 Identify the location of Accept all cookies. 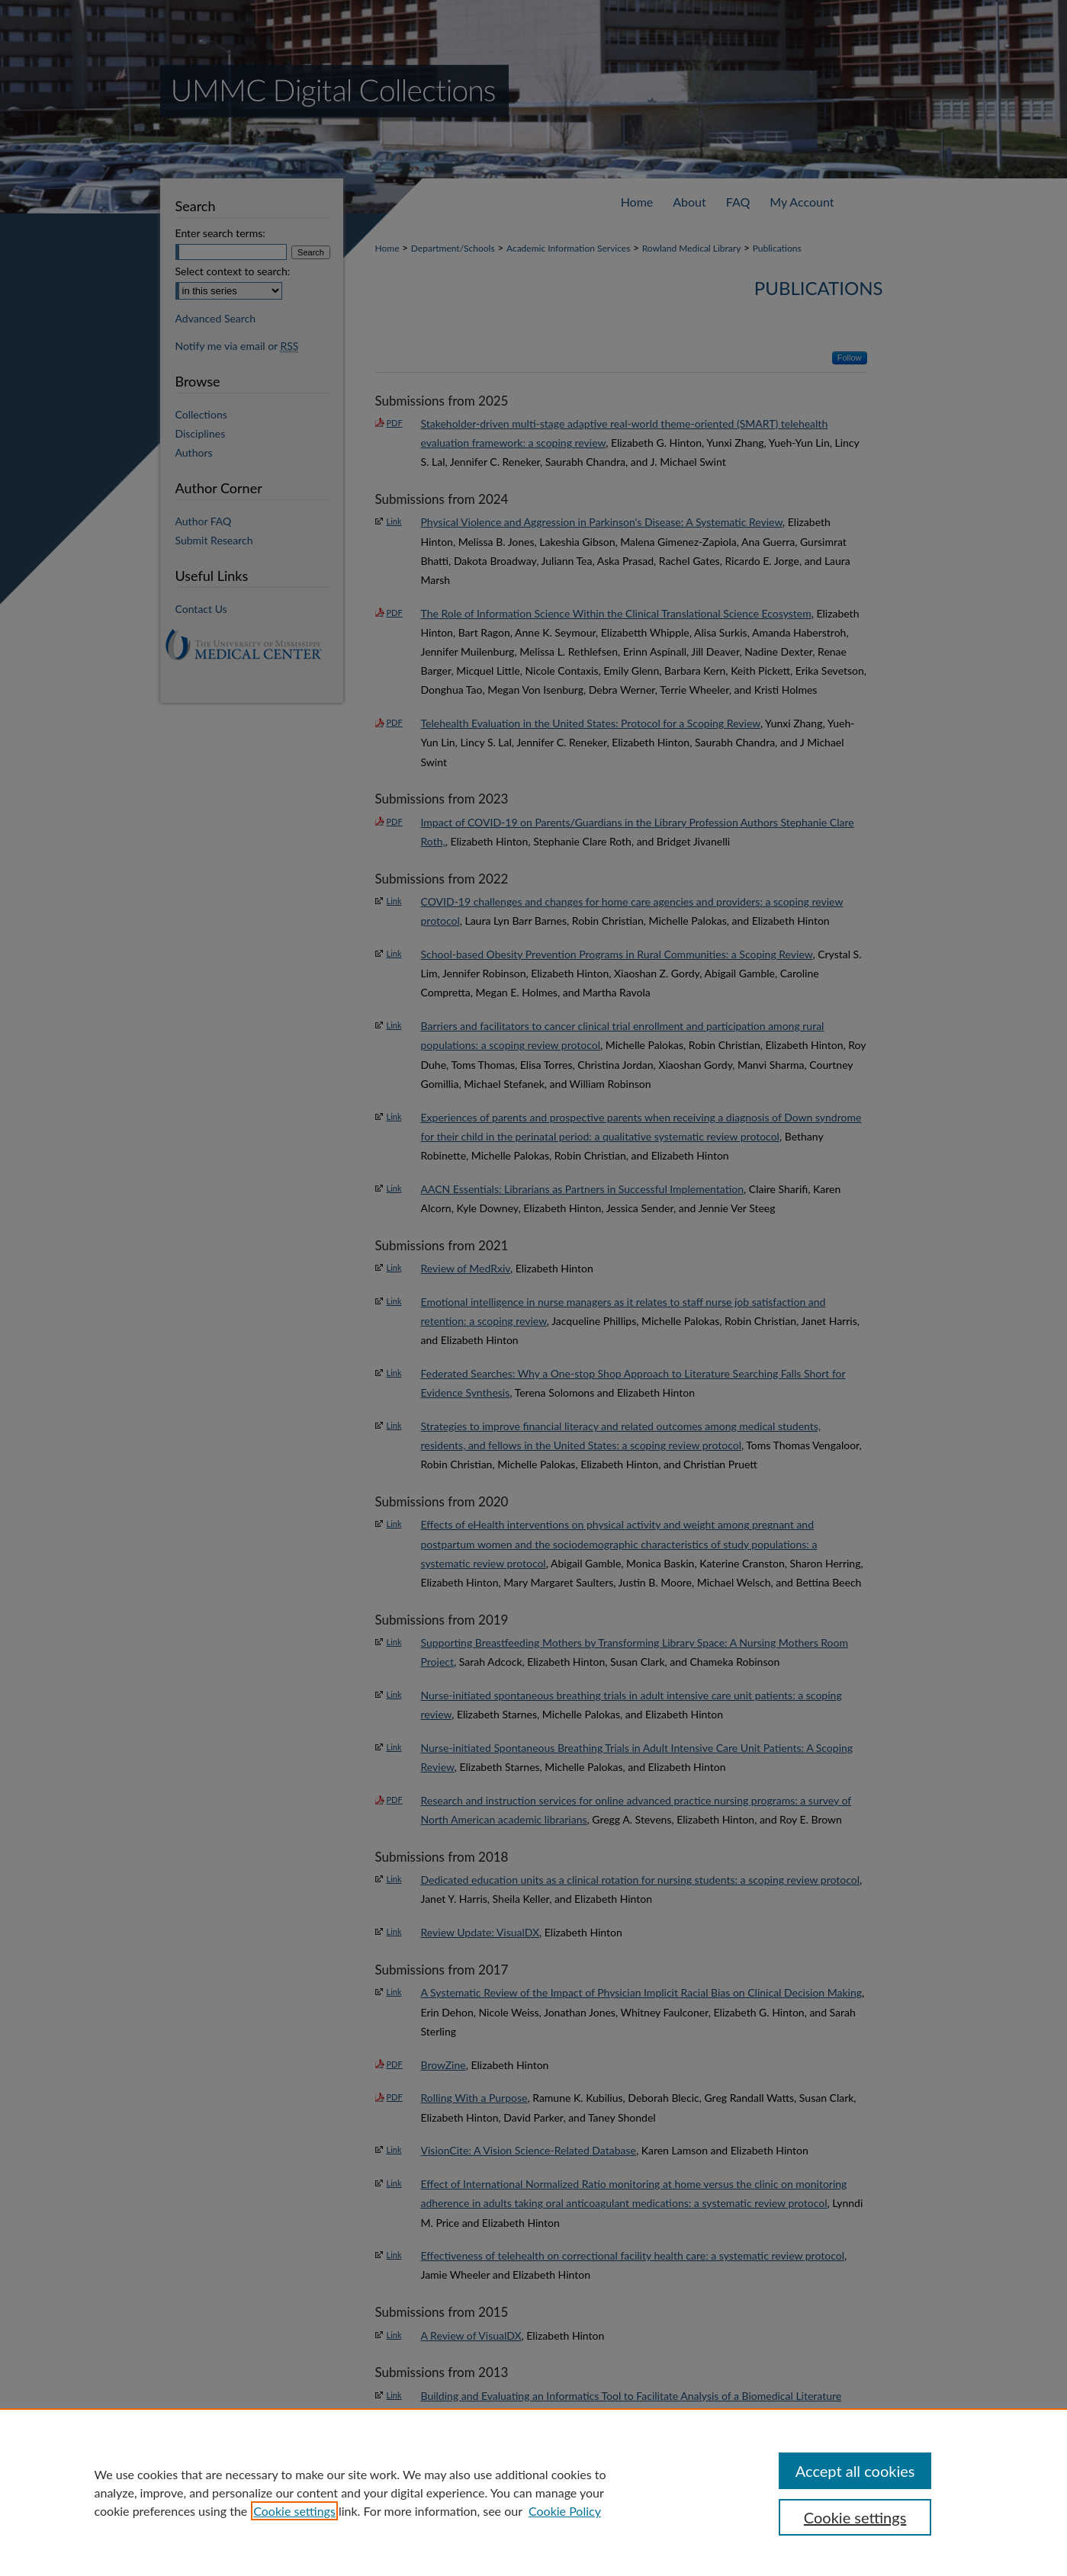
(855, 2471).